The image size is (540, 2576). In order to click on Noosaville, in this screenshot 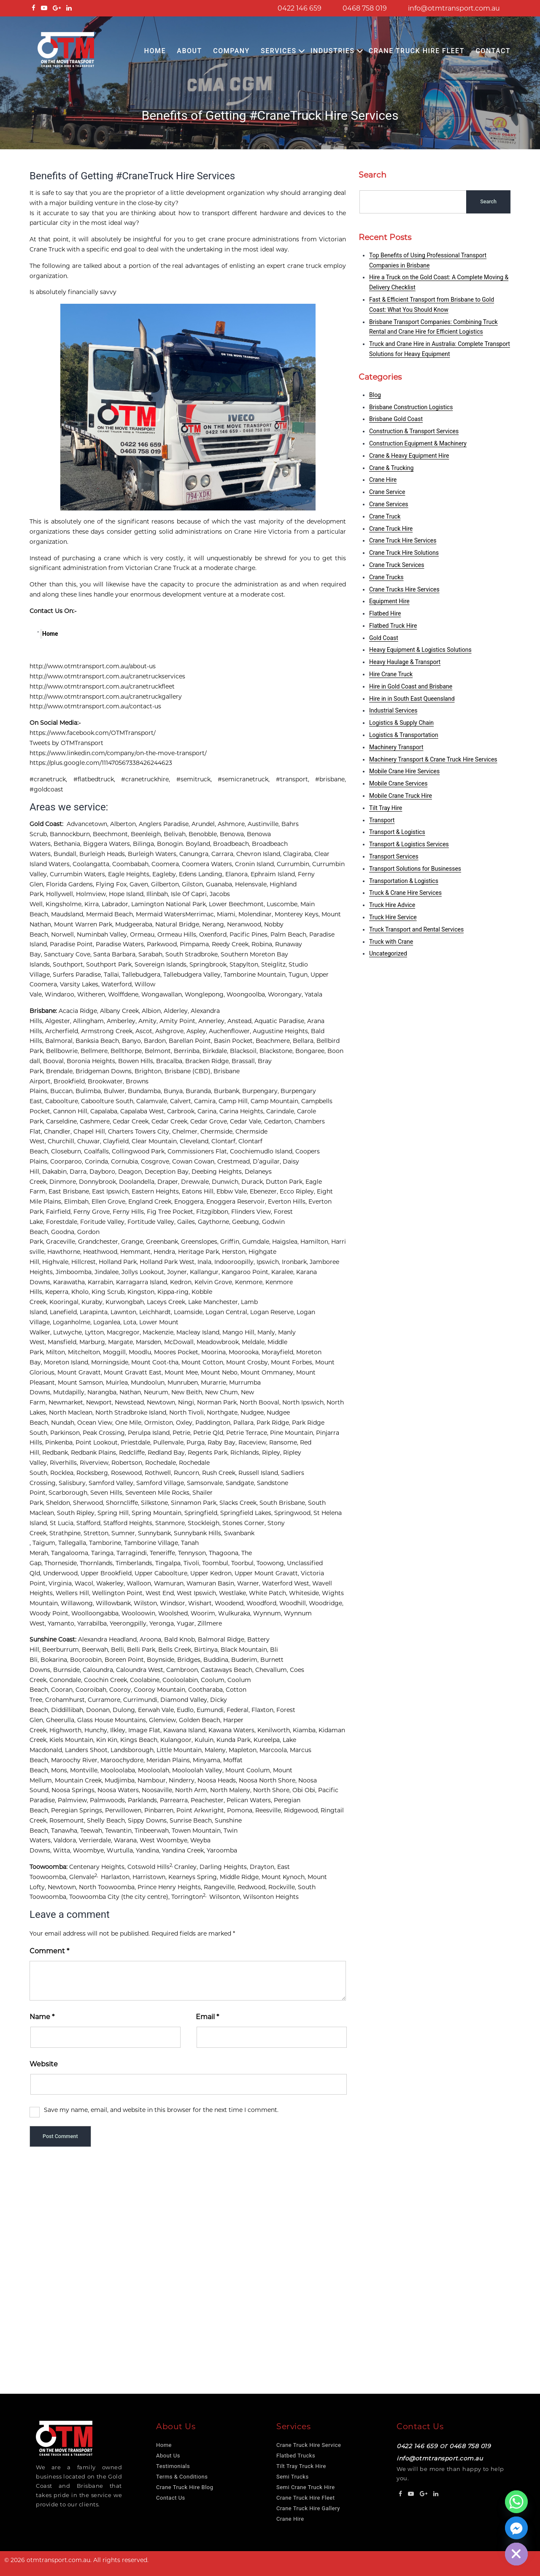, I will do `click(158, 1790)`.